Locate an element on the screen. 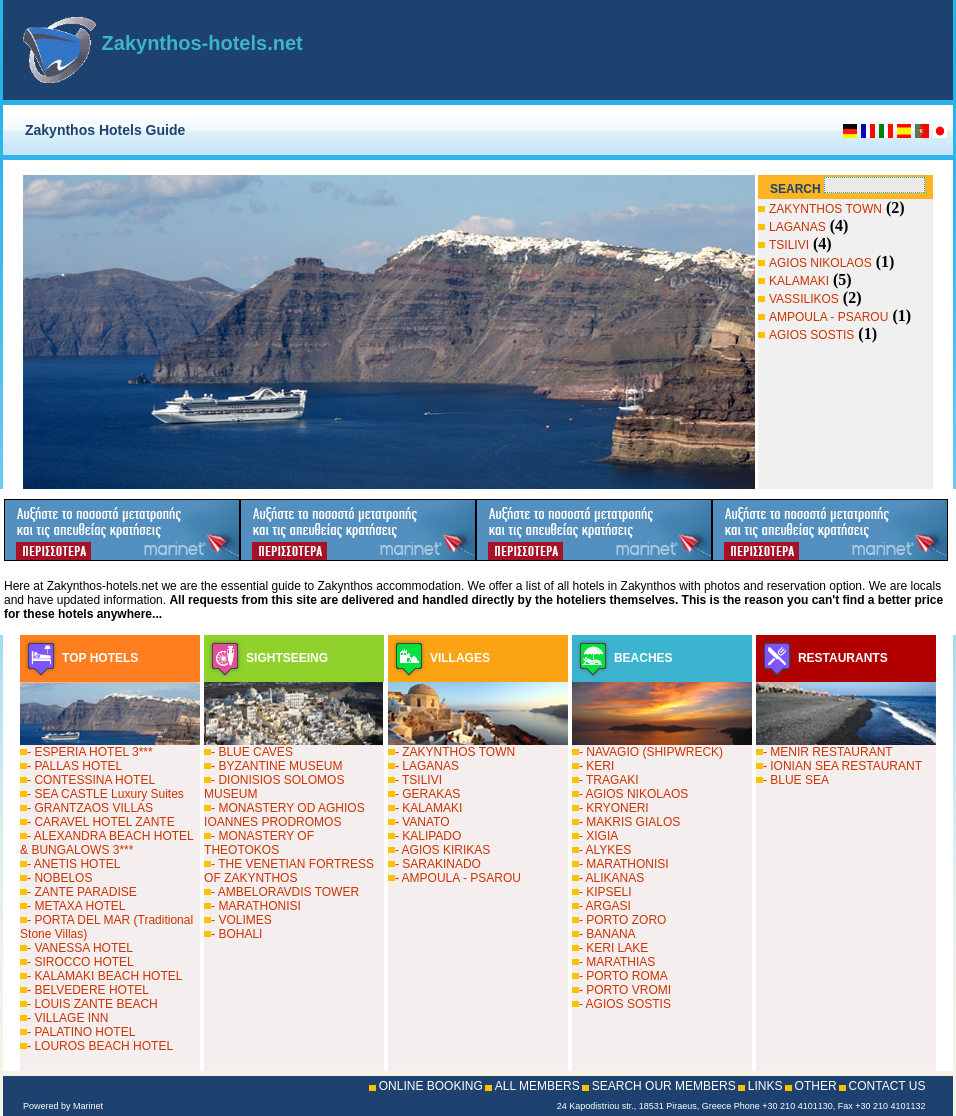  - MARATHONISI is located at coordinates (256, 906).